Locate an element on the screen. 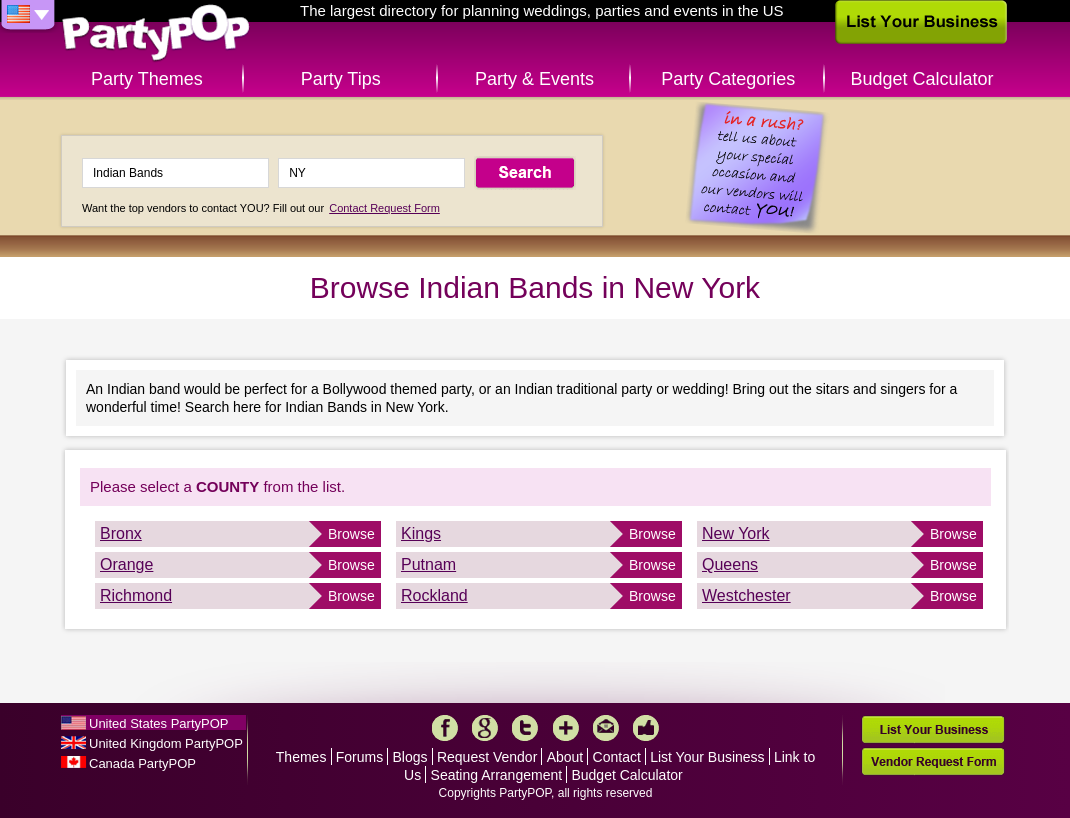 Image resolution: width=1070 pixels, height=818 pixels. Contact Request Form is located at coordinates (384, 208).